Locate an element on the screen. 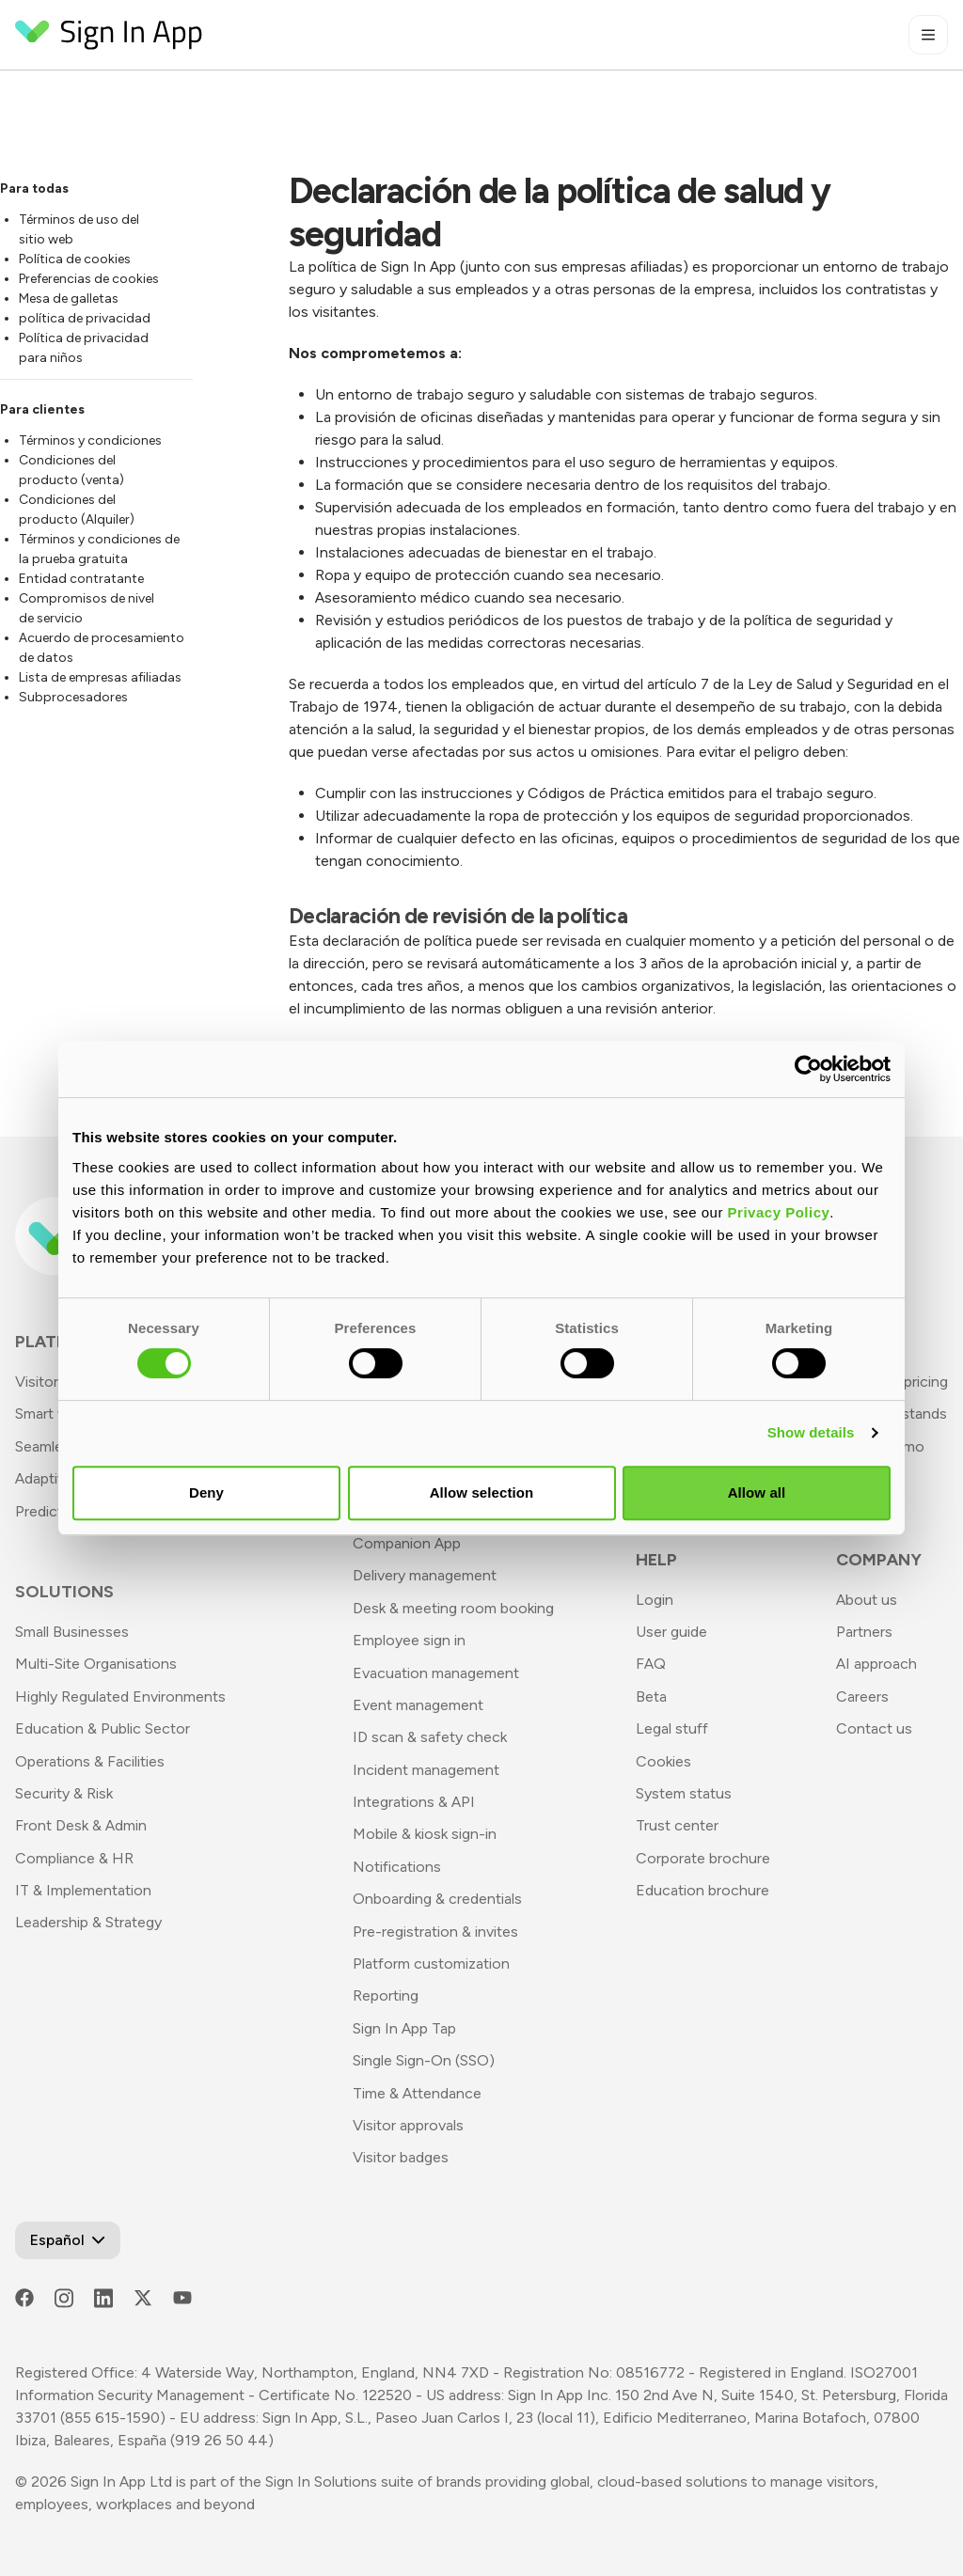 The width and height of the screenshot is (963, 2576). Evacuation management is located at coordinates (436, 1673).